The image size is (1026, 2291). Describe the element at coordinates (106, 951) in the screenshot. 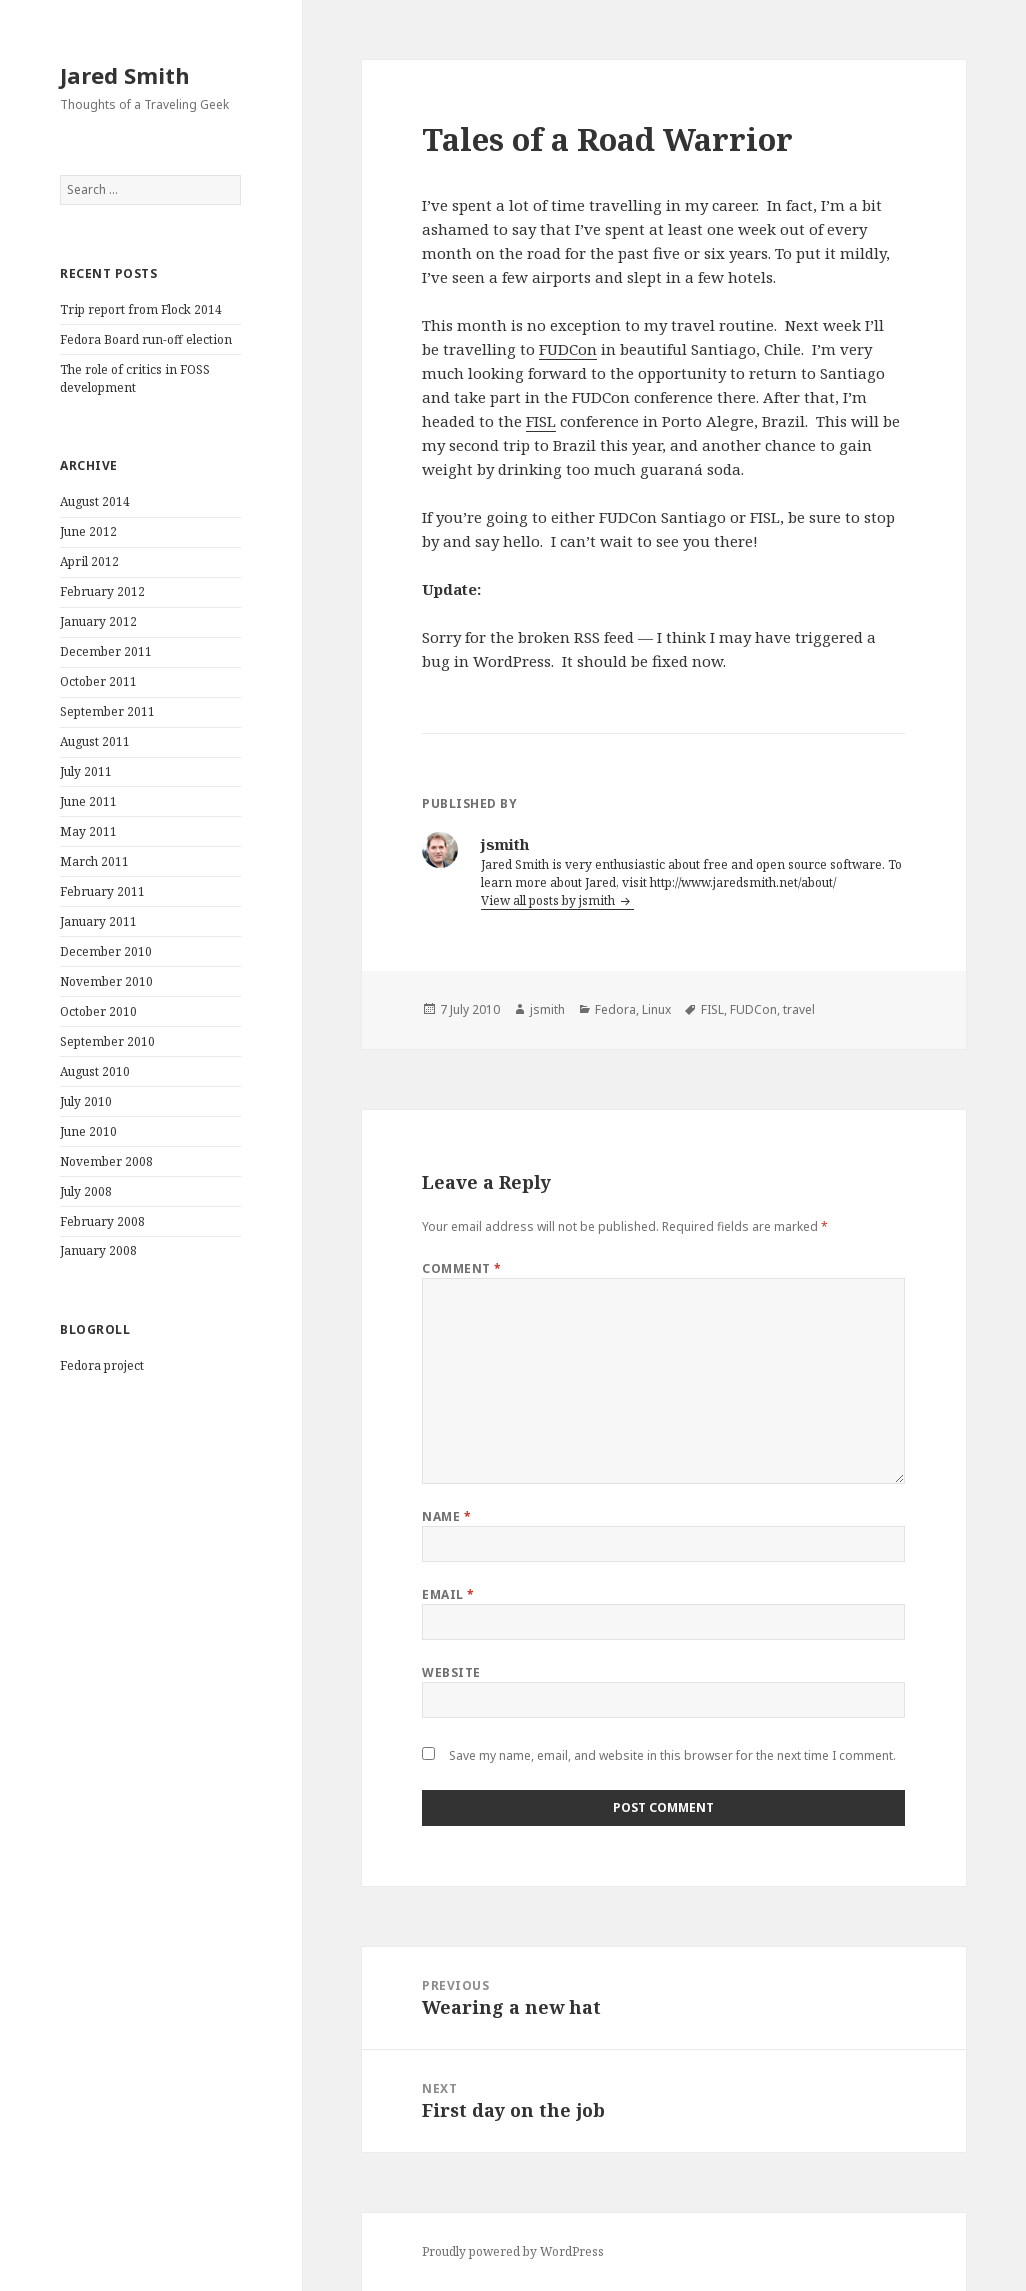

I see `December 2010` at that location.